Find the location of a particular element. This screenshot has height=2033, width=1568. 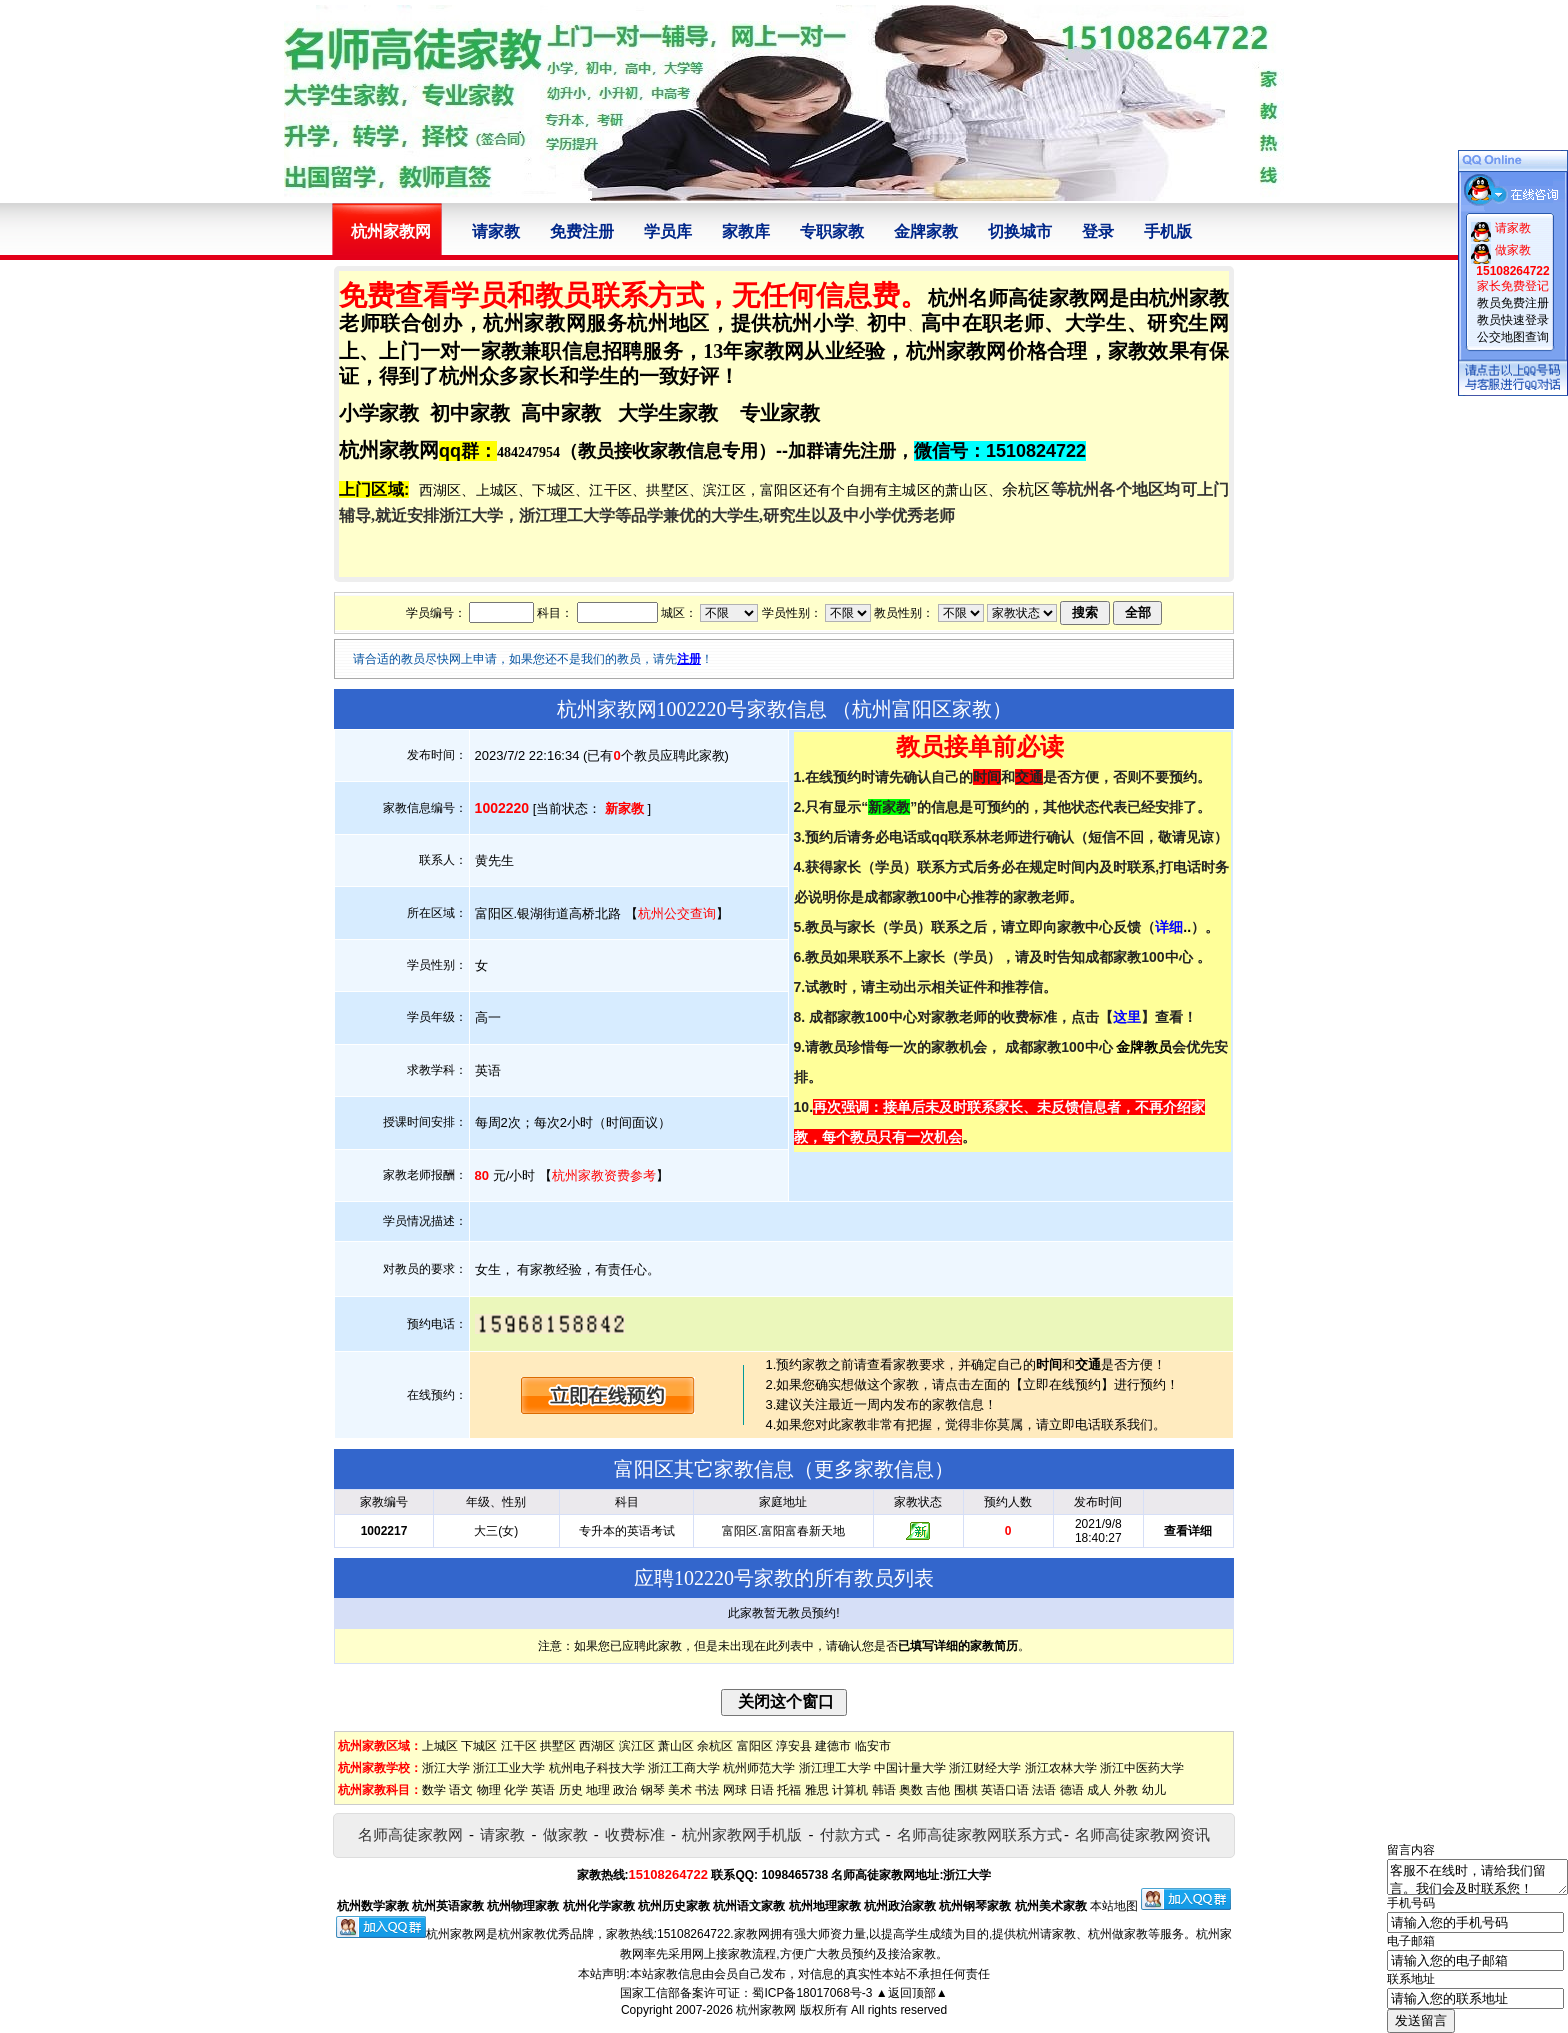

金牌家教 is located at coordinates (926, 231).